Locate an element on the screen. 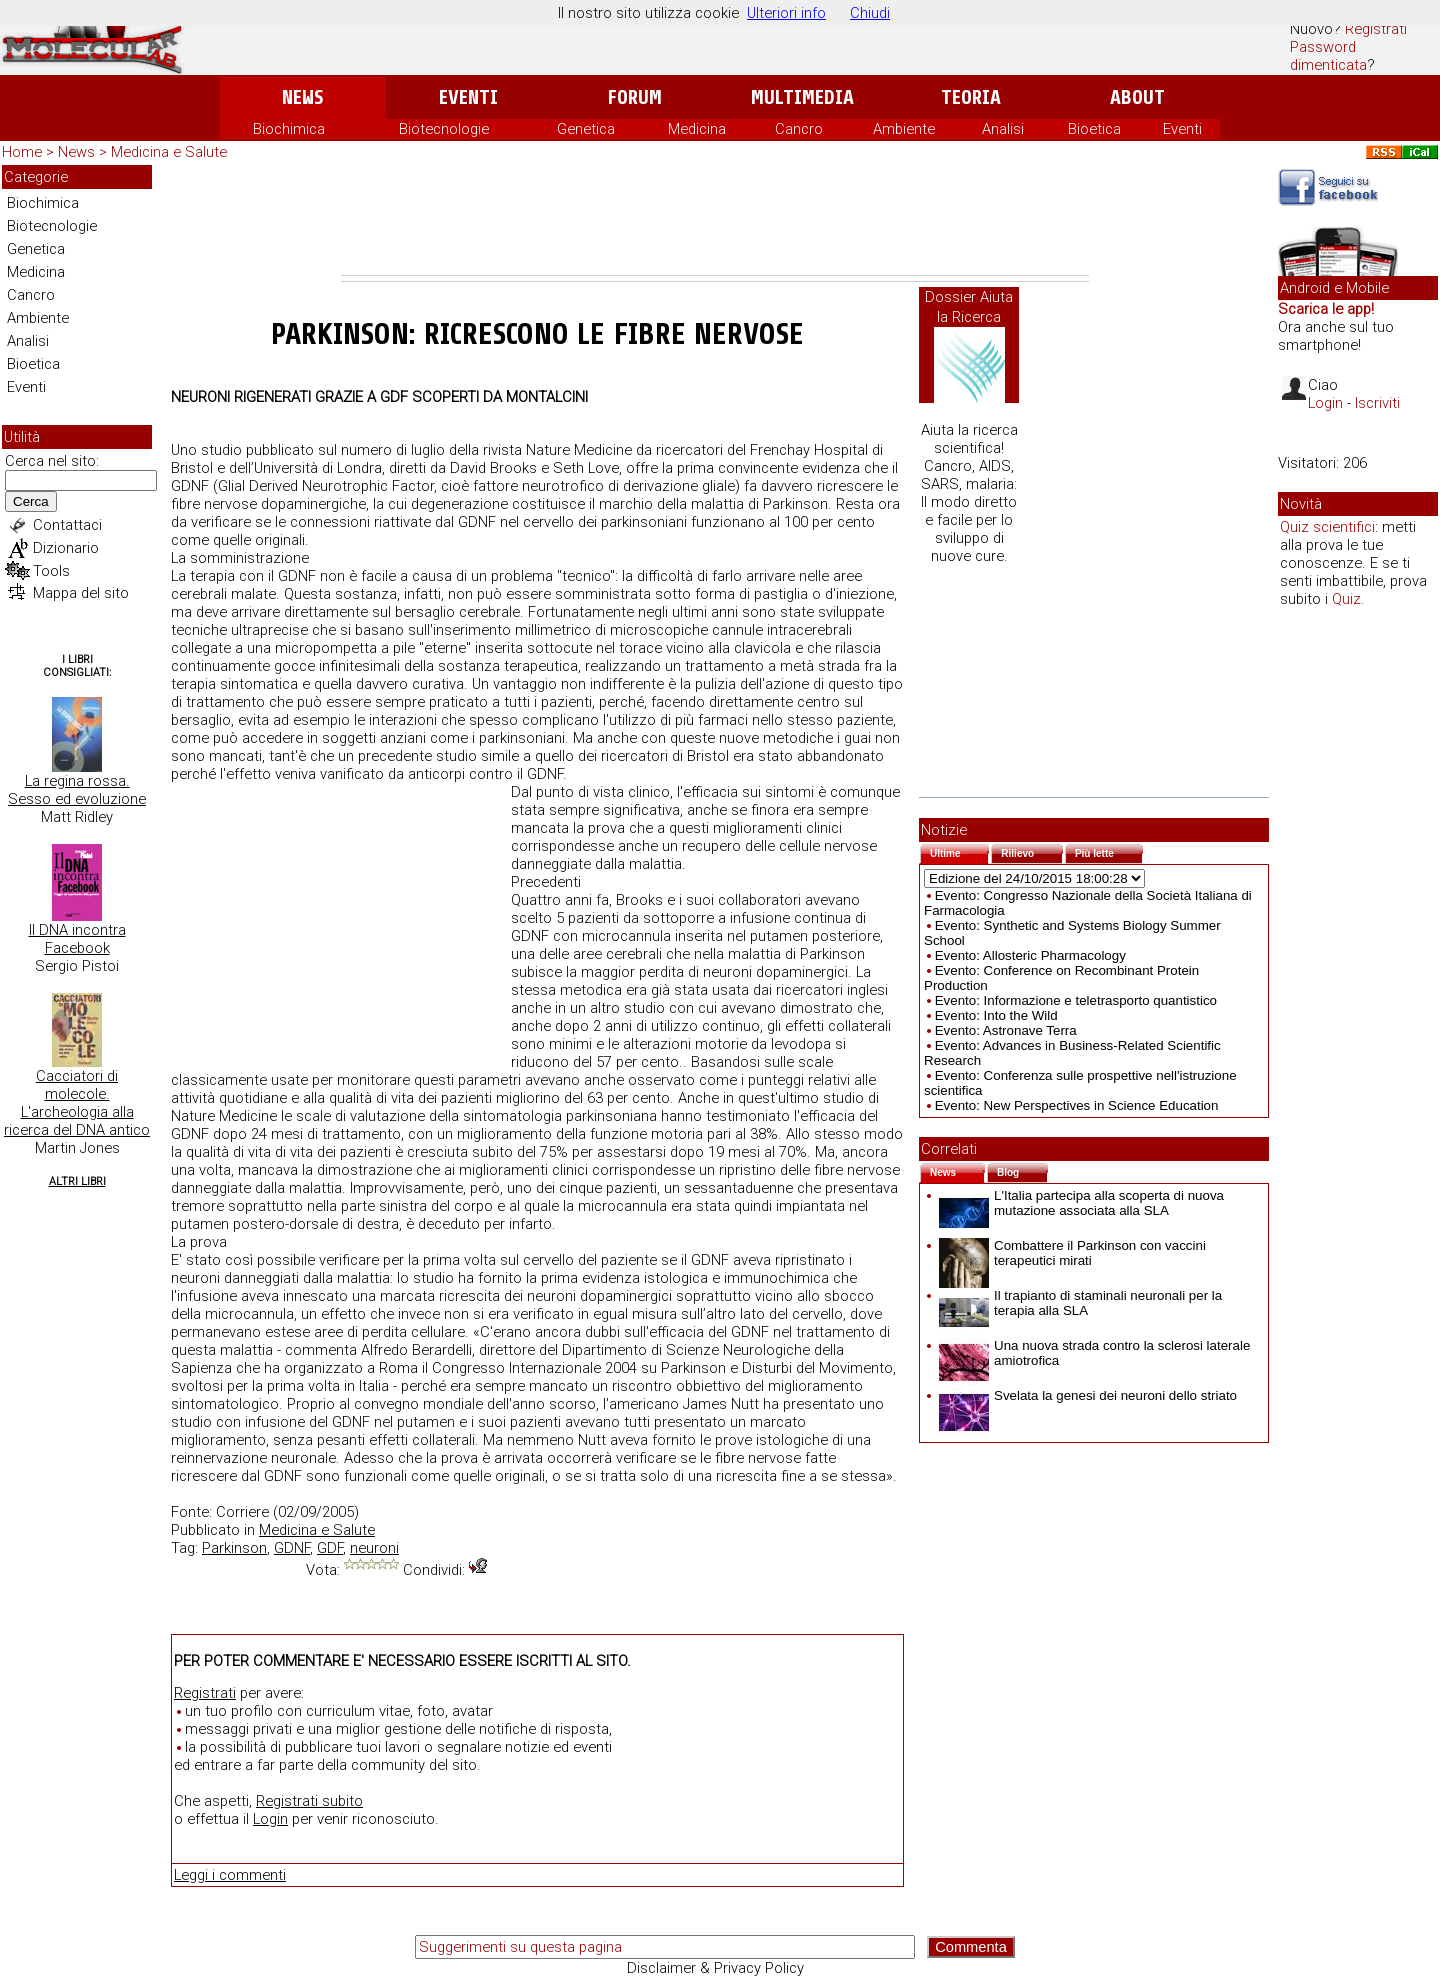  Teoria is located at coordinates (971, 97).